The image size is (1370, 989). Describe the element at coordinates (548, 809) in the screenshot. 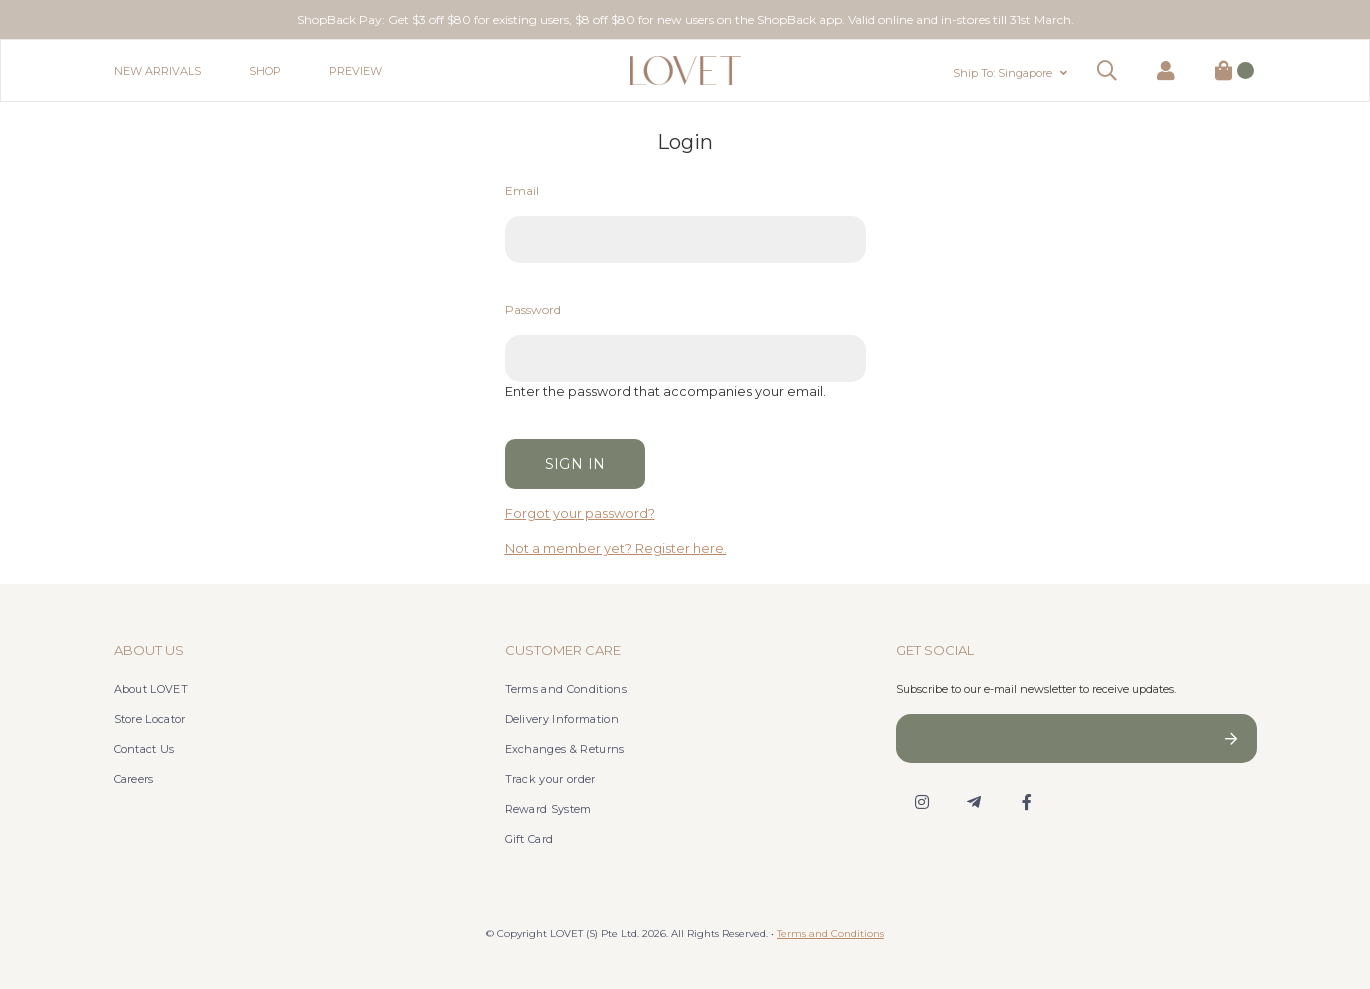

I see `Reward System` at that location.